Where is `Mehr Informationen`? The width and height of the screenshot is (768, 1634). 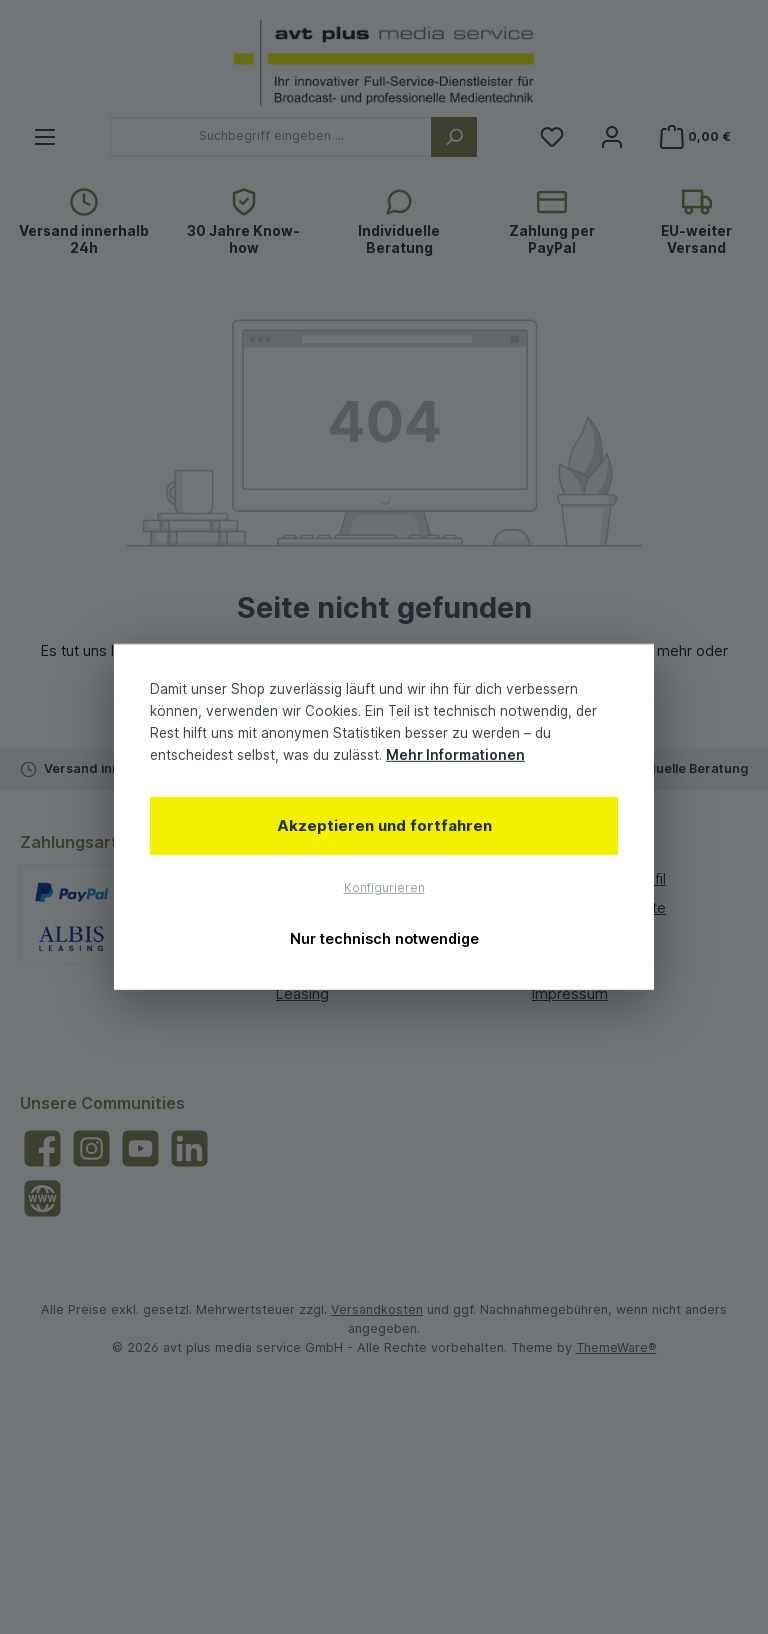
Mehr Informationen is located at coordinates (455, 755).